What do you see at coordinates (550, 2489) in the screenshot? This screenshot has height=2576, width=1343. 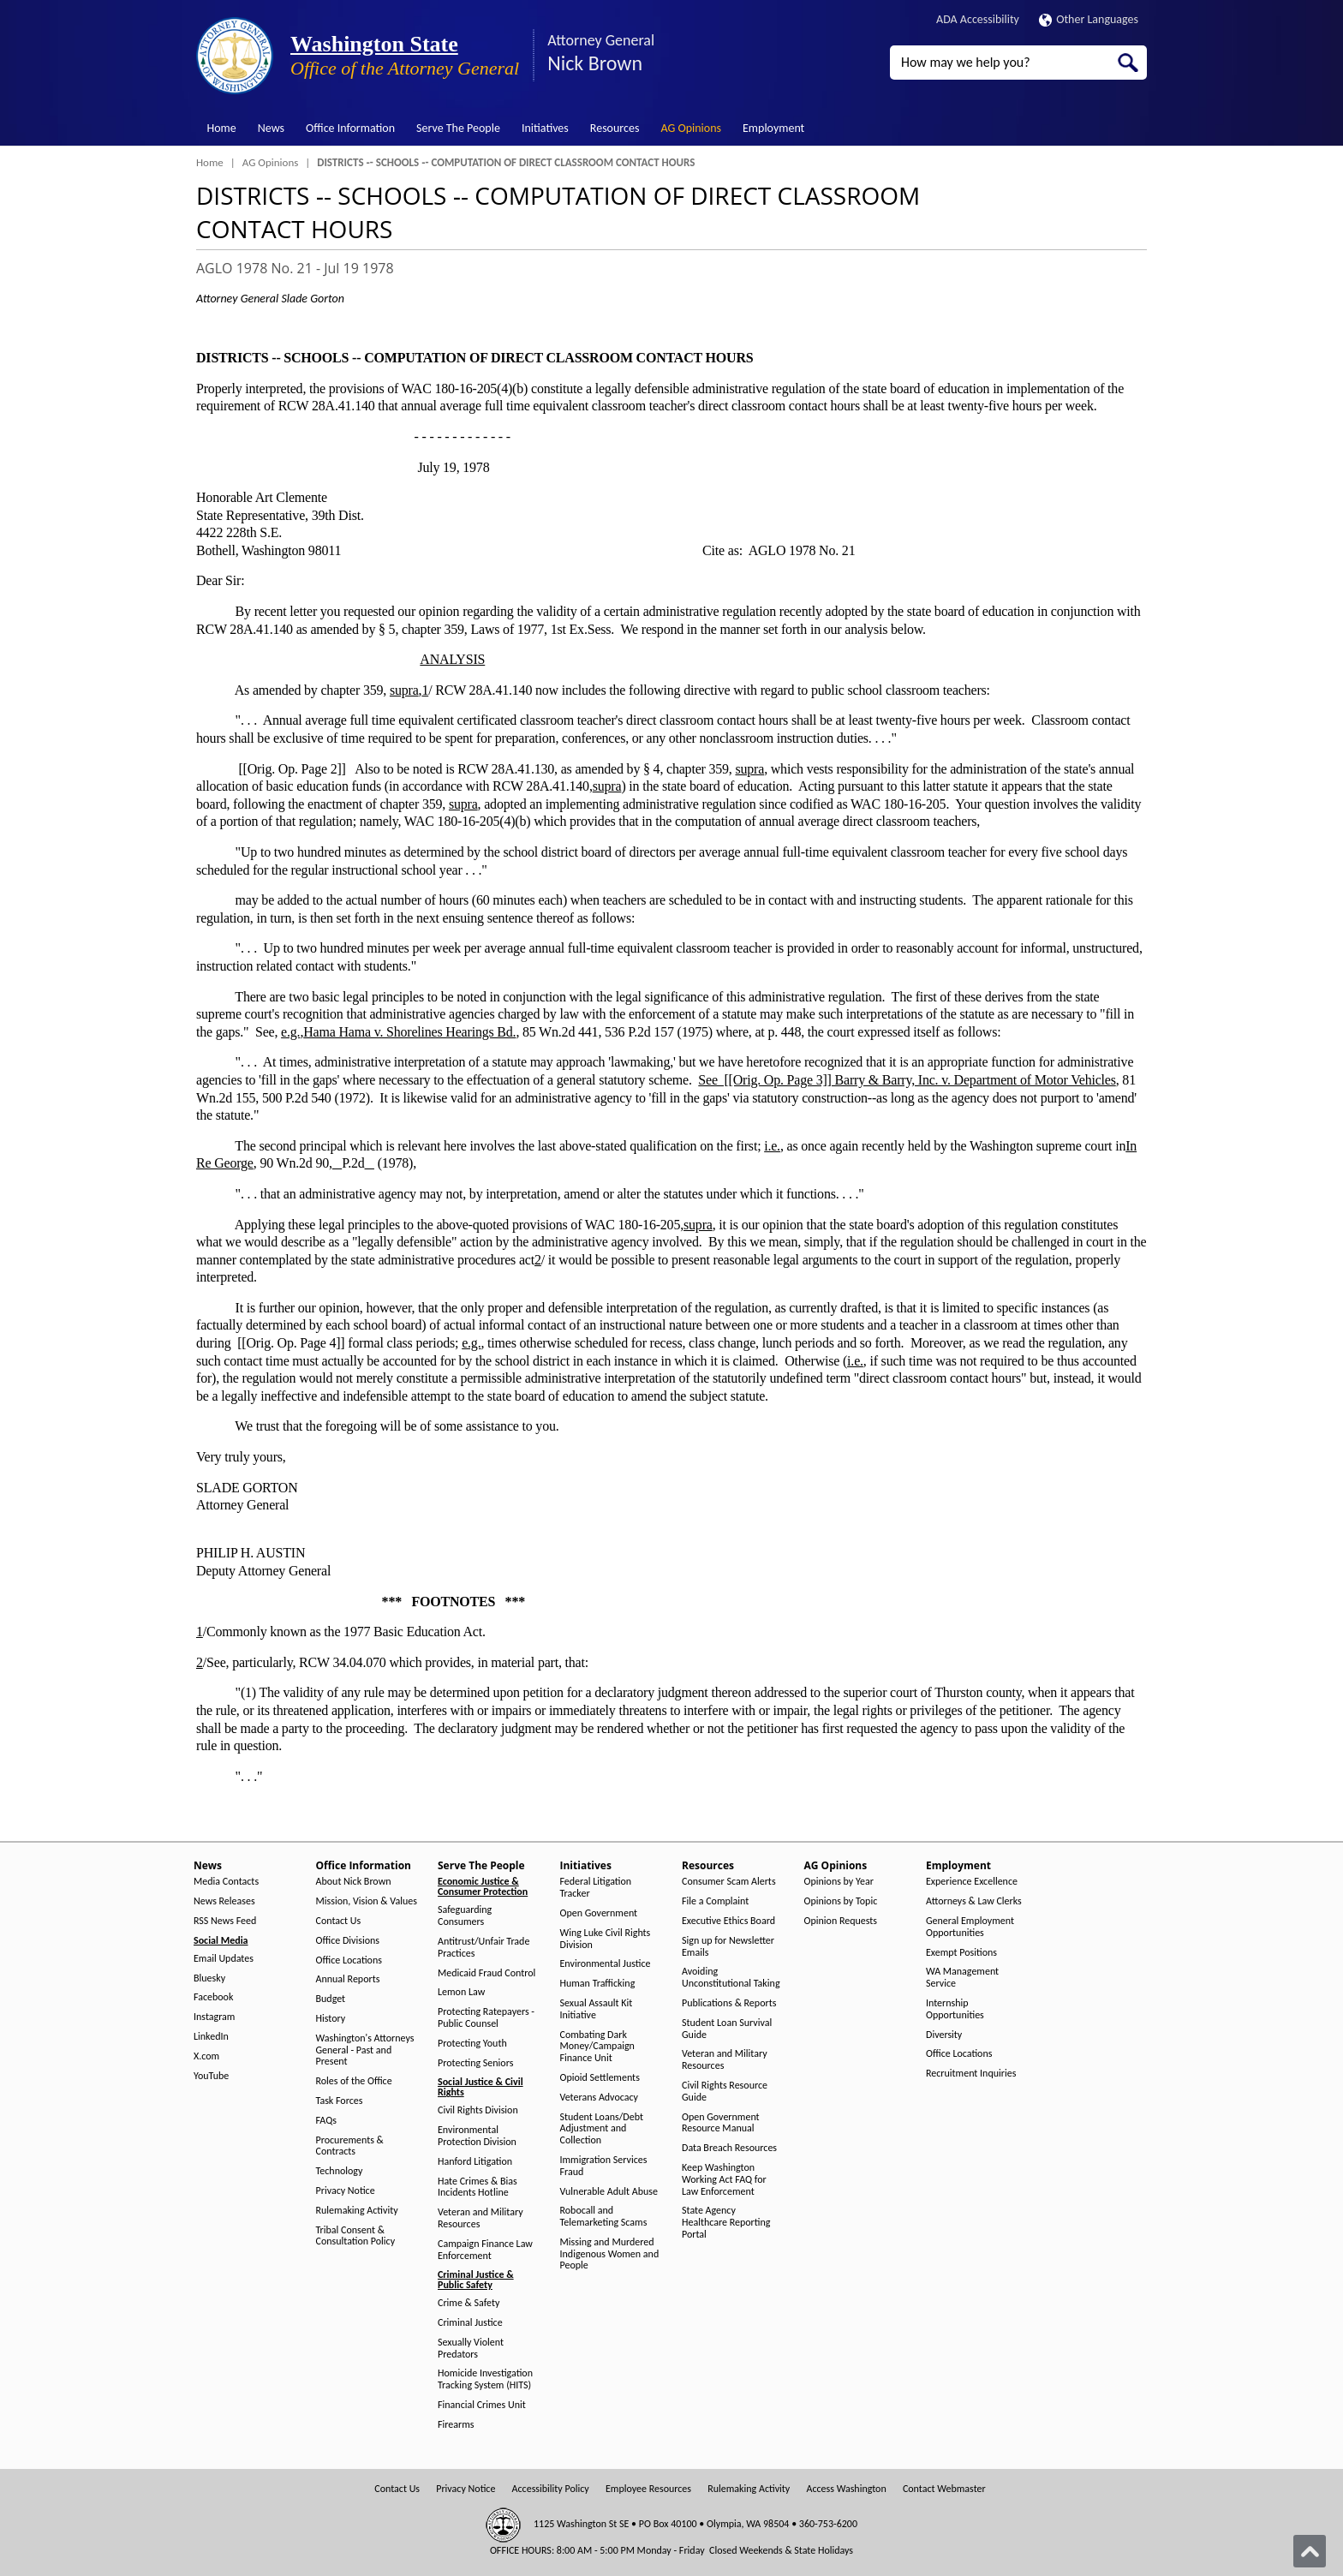 I see `Accessibility Policy` at bounding box center [550, 2489].